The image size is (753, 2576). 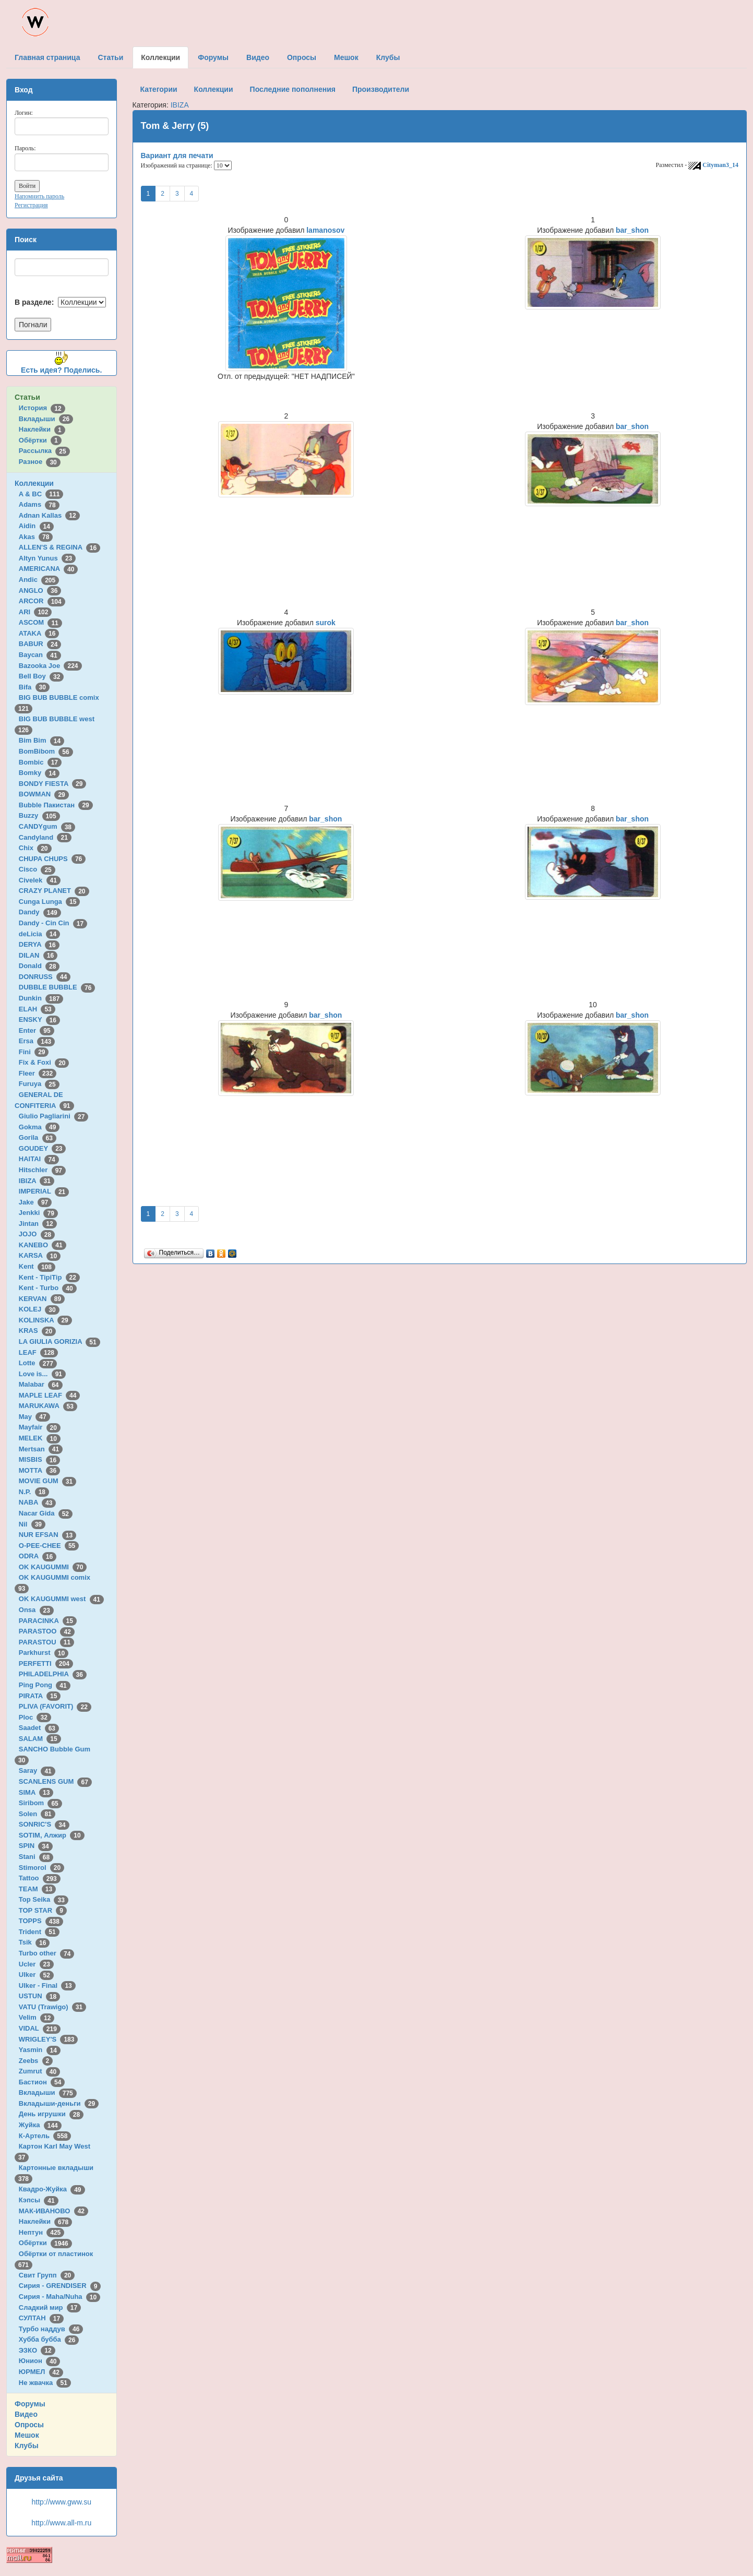 I want to click on Adnan Kallas, so click(x=49, y=515).